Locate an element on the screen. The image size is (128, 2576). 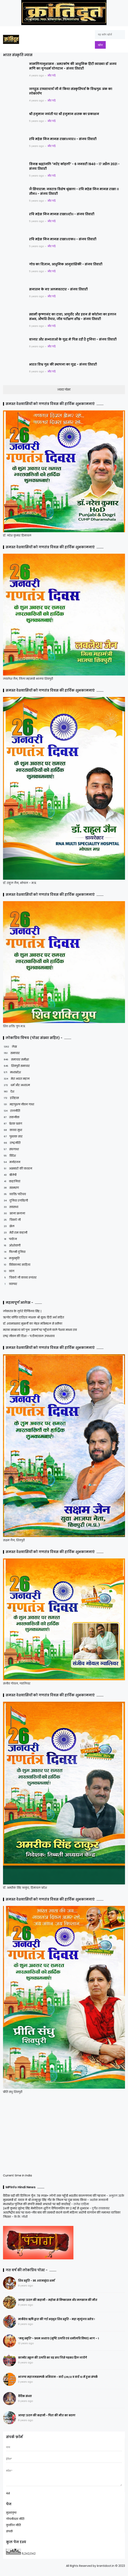
Current time in India is located at coordinates (17, 2175).